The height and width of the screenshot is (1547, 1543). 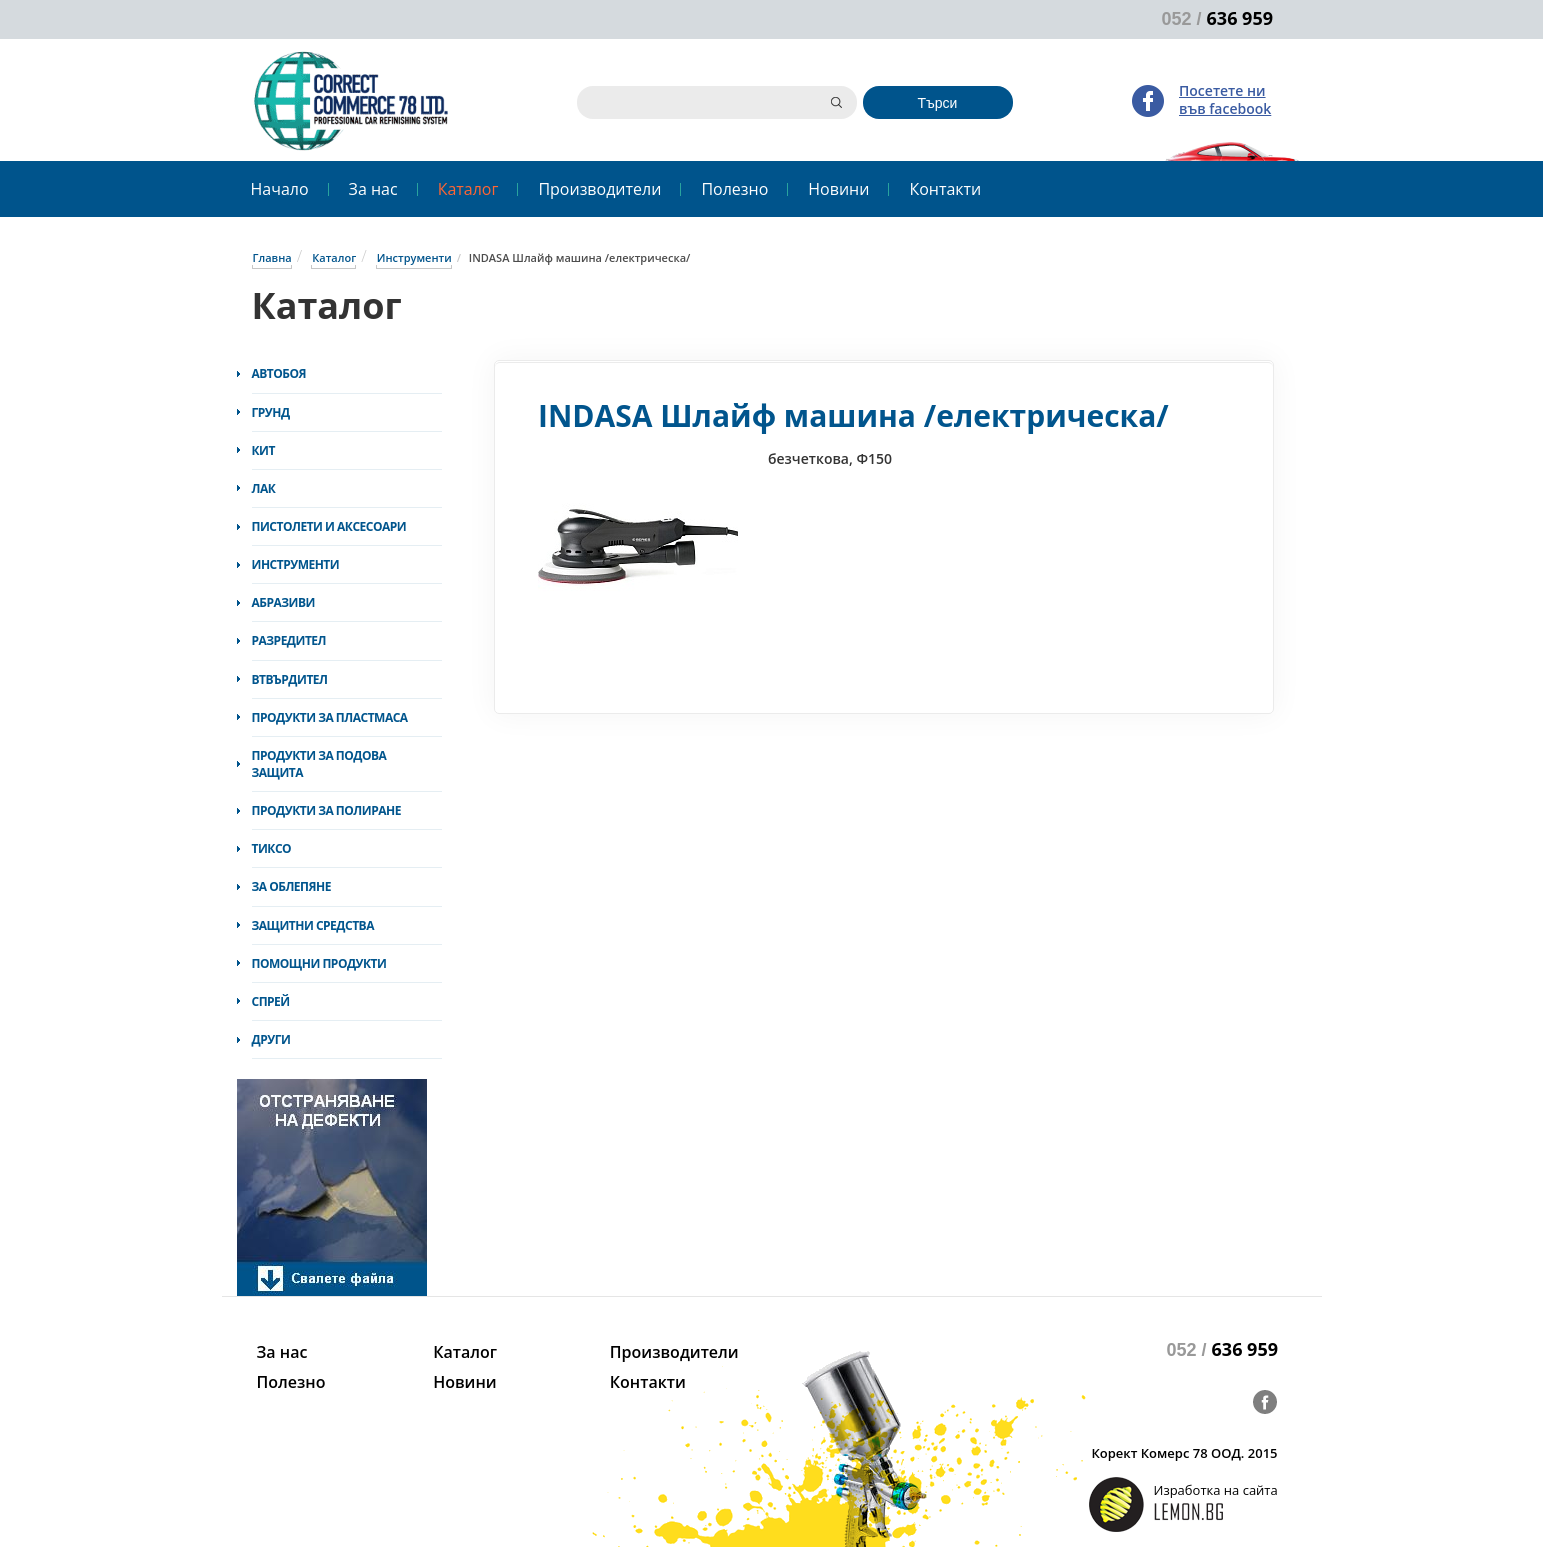 What do you see at coordinates (414, 257) in the screenshot?
I see `Инструменти` at bounding box center [414, 257].